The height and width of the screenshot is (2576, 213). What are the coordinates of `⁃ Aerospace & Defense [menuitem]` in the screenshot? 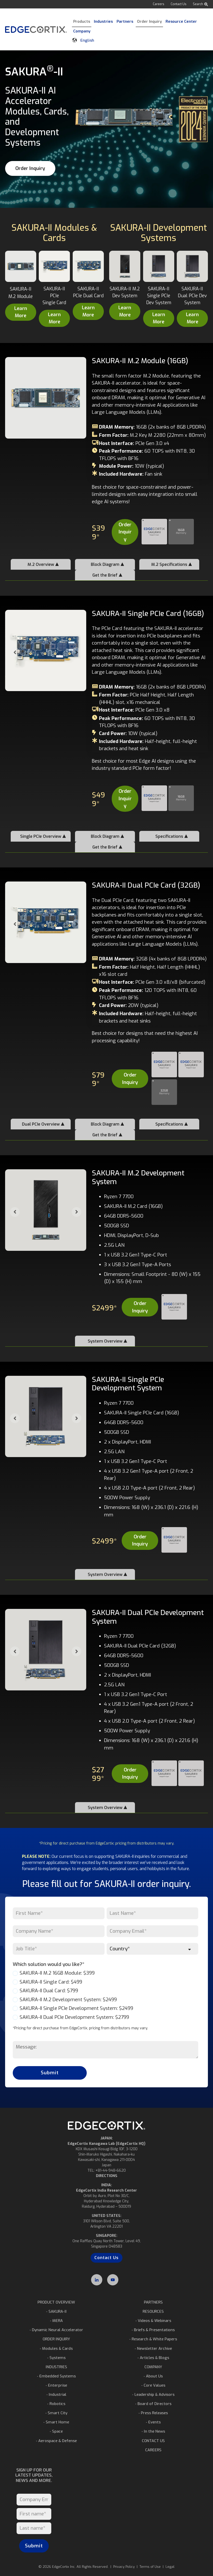 It's located at (56, 2440).